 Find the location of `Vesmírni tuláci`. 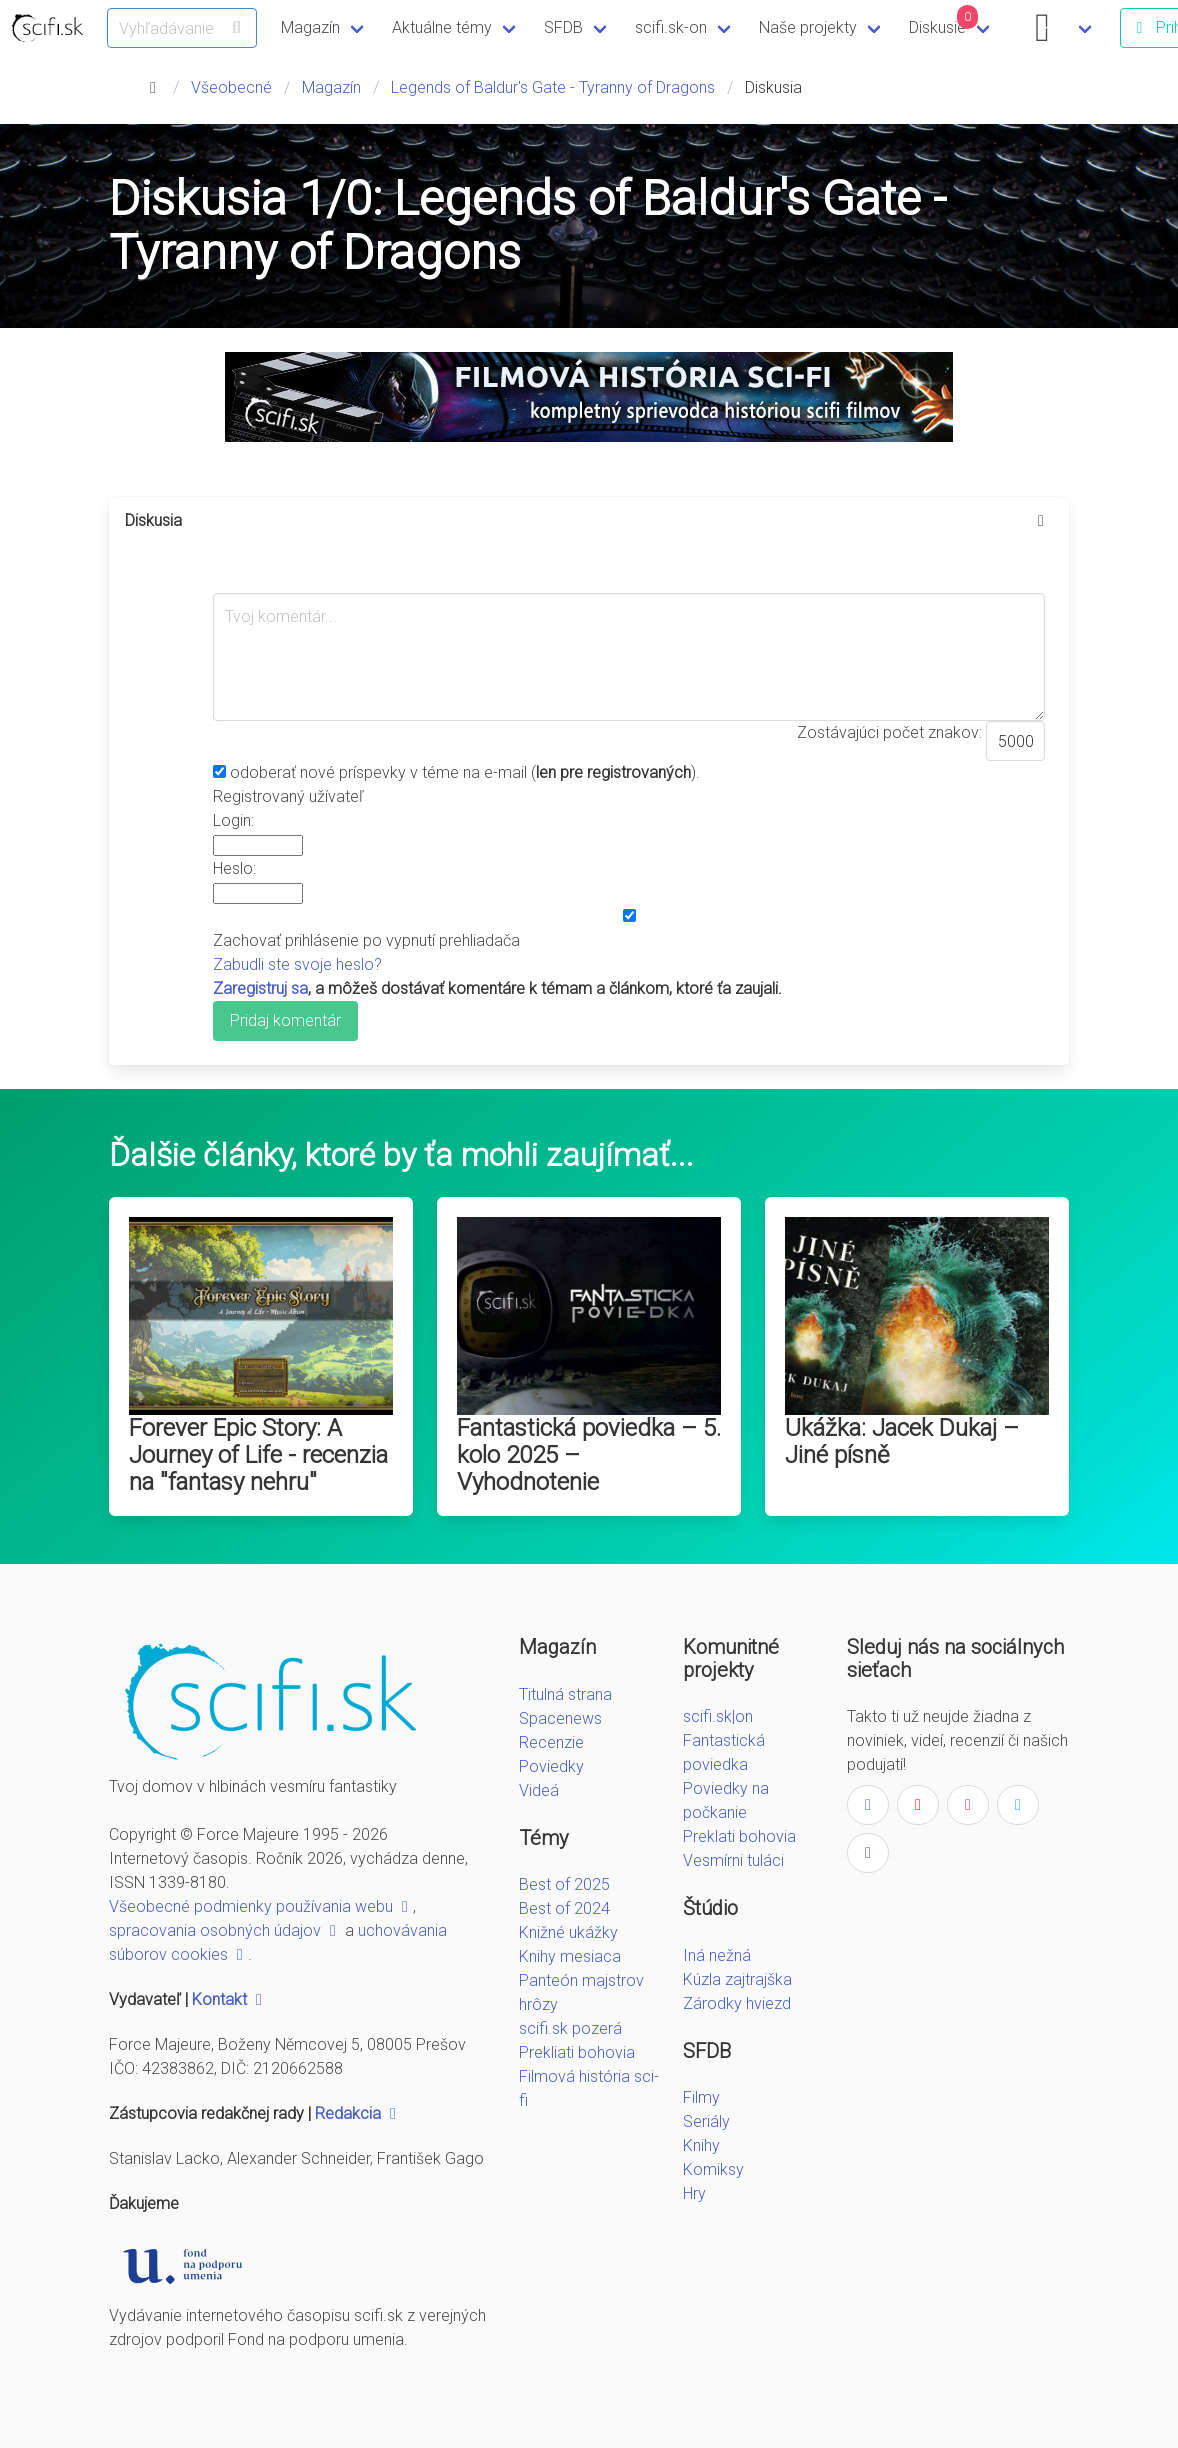

Vesmírni tuláci is located at coordinates (733, 1860).